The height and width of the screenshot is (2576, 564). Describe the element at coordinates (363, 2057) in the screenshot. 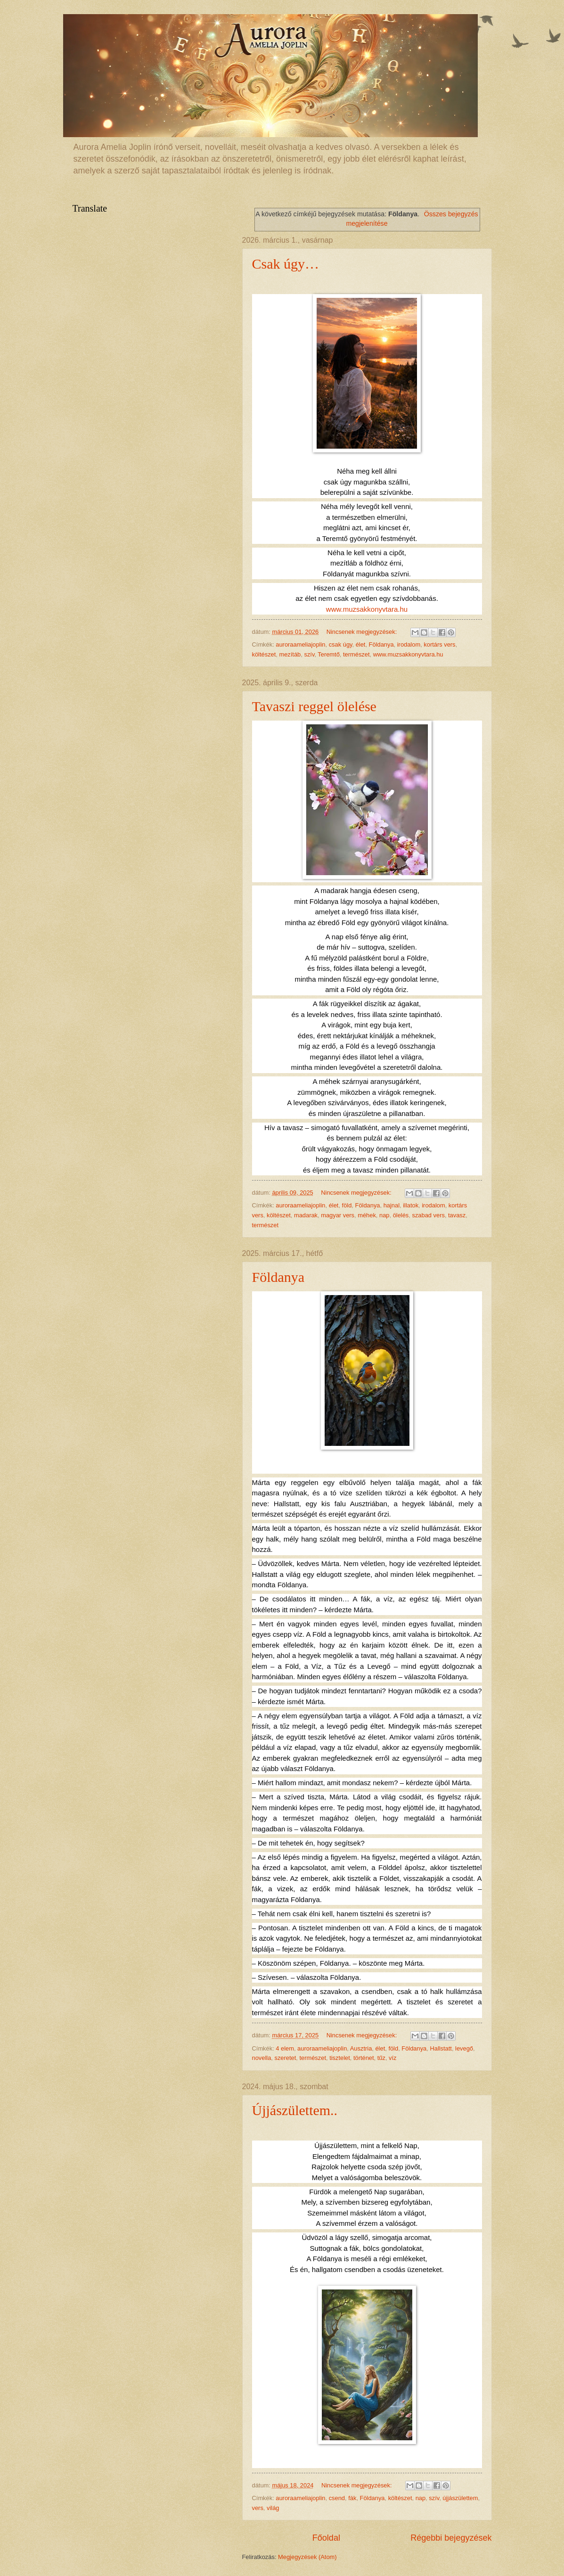

I see `történet` at that location.